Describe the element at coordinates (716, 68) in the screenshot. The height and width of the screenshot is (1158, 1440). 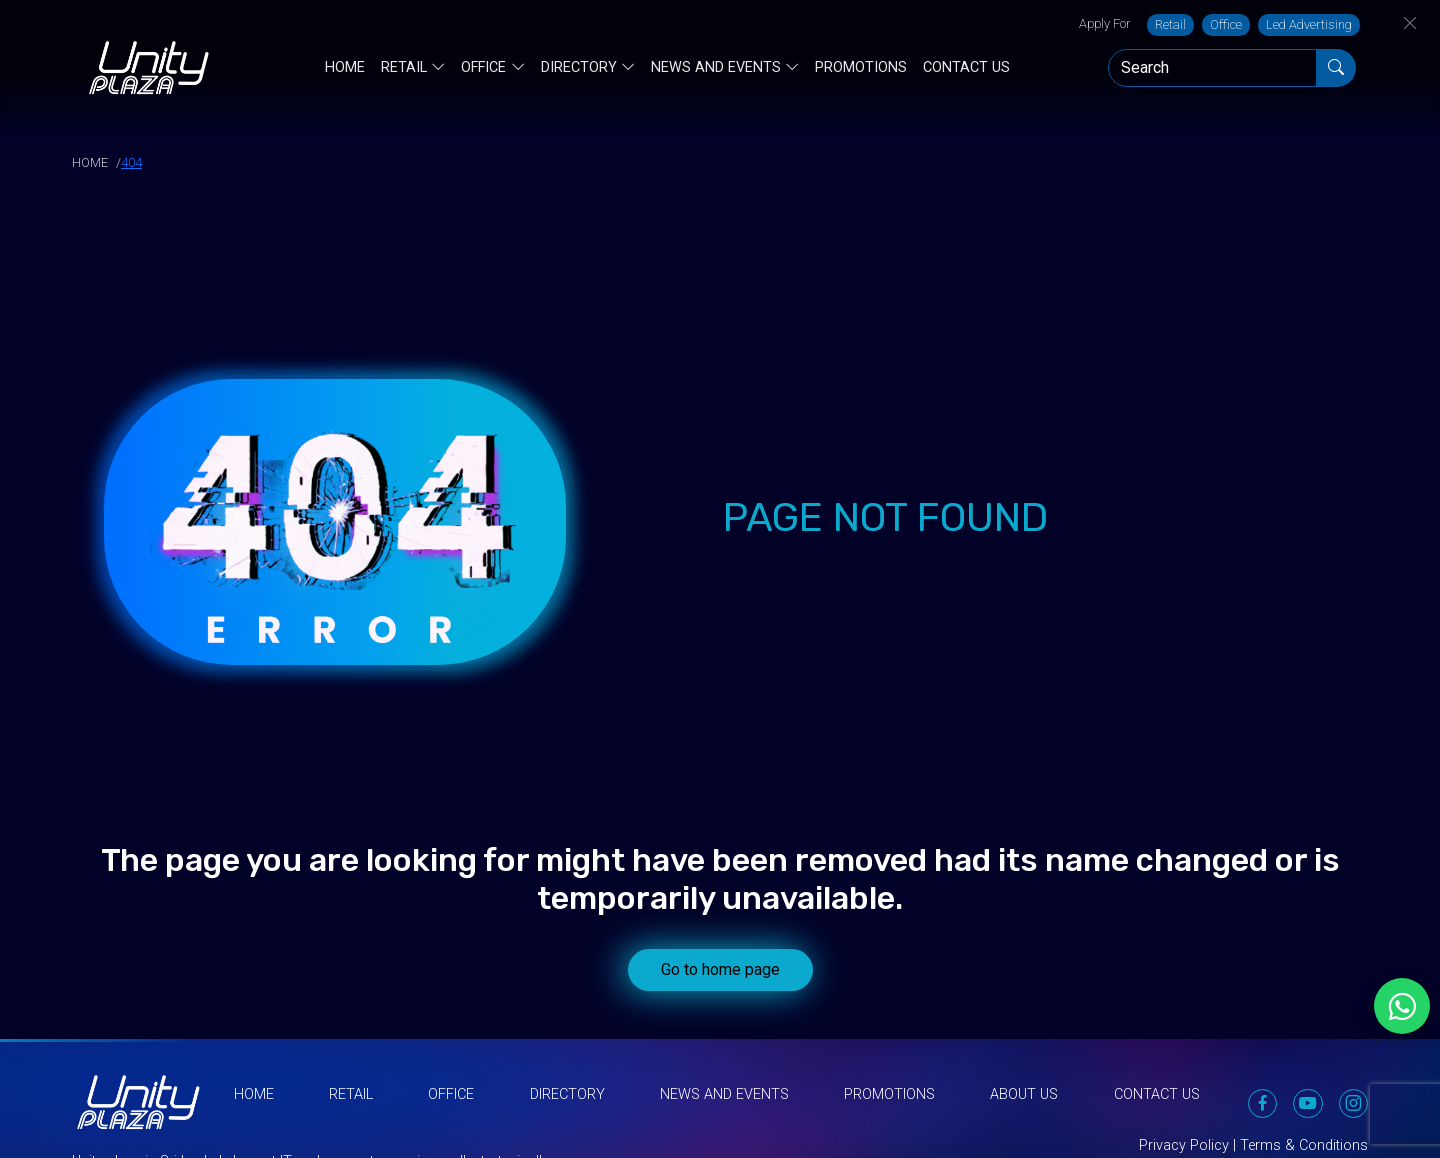
I see `News and Events` at that location.